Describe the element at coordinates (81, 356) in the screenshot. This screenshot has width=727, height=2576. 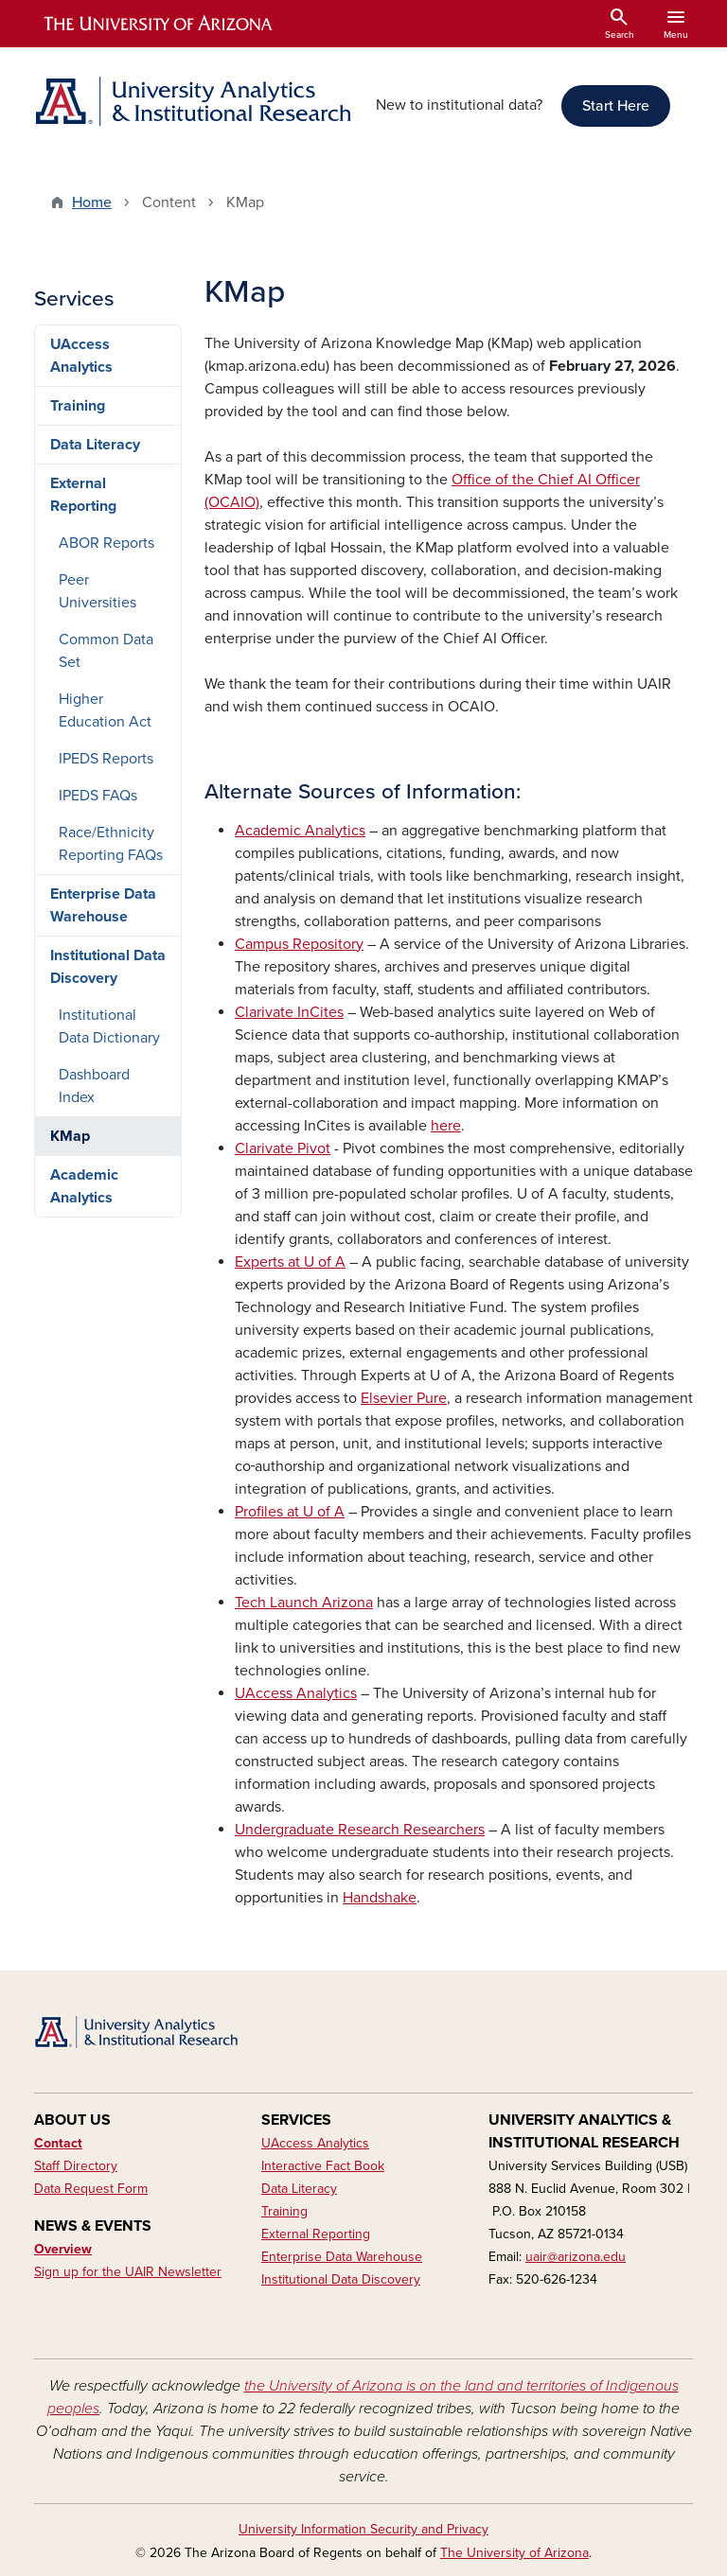
I see `UAccess Analytics` at that location.